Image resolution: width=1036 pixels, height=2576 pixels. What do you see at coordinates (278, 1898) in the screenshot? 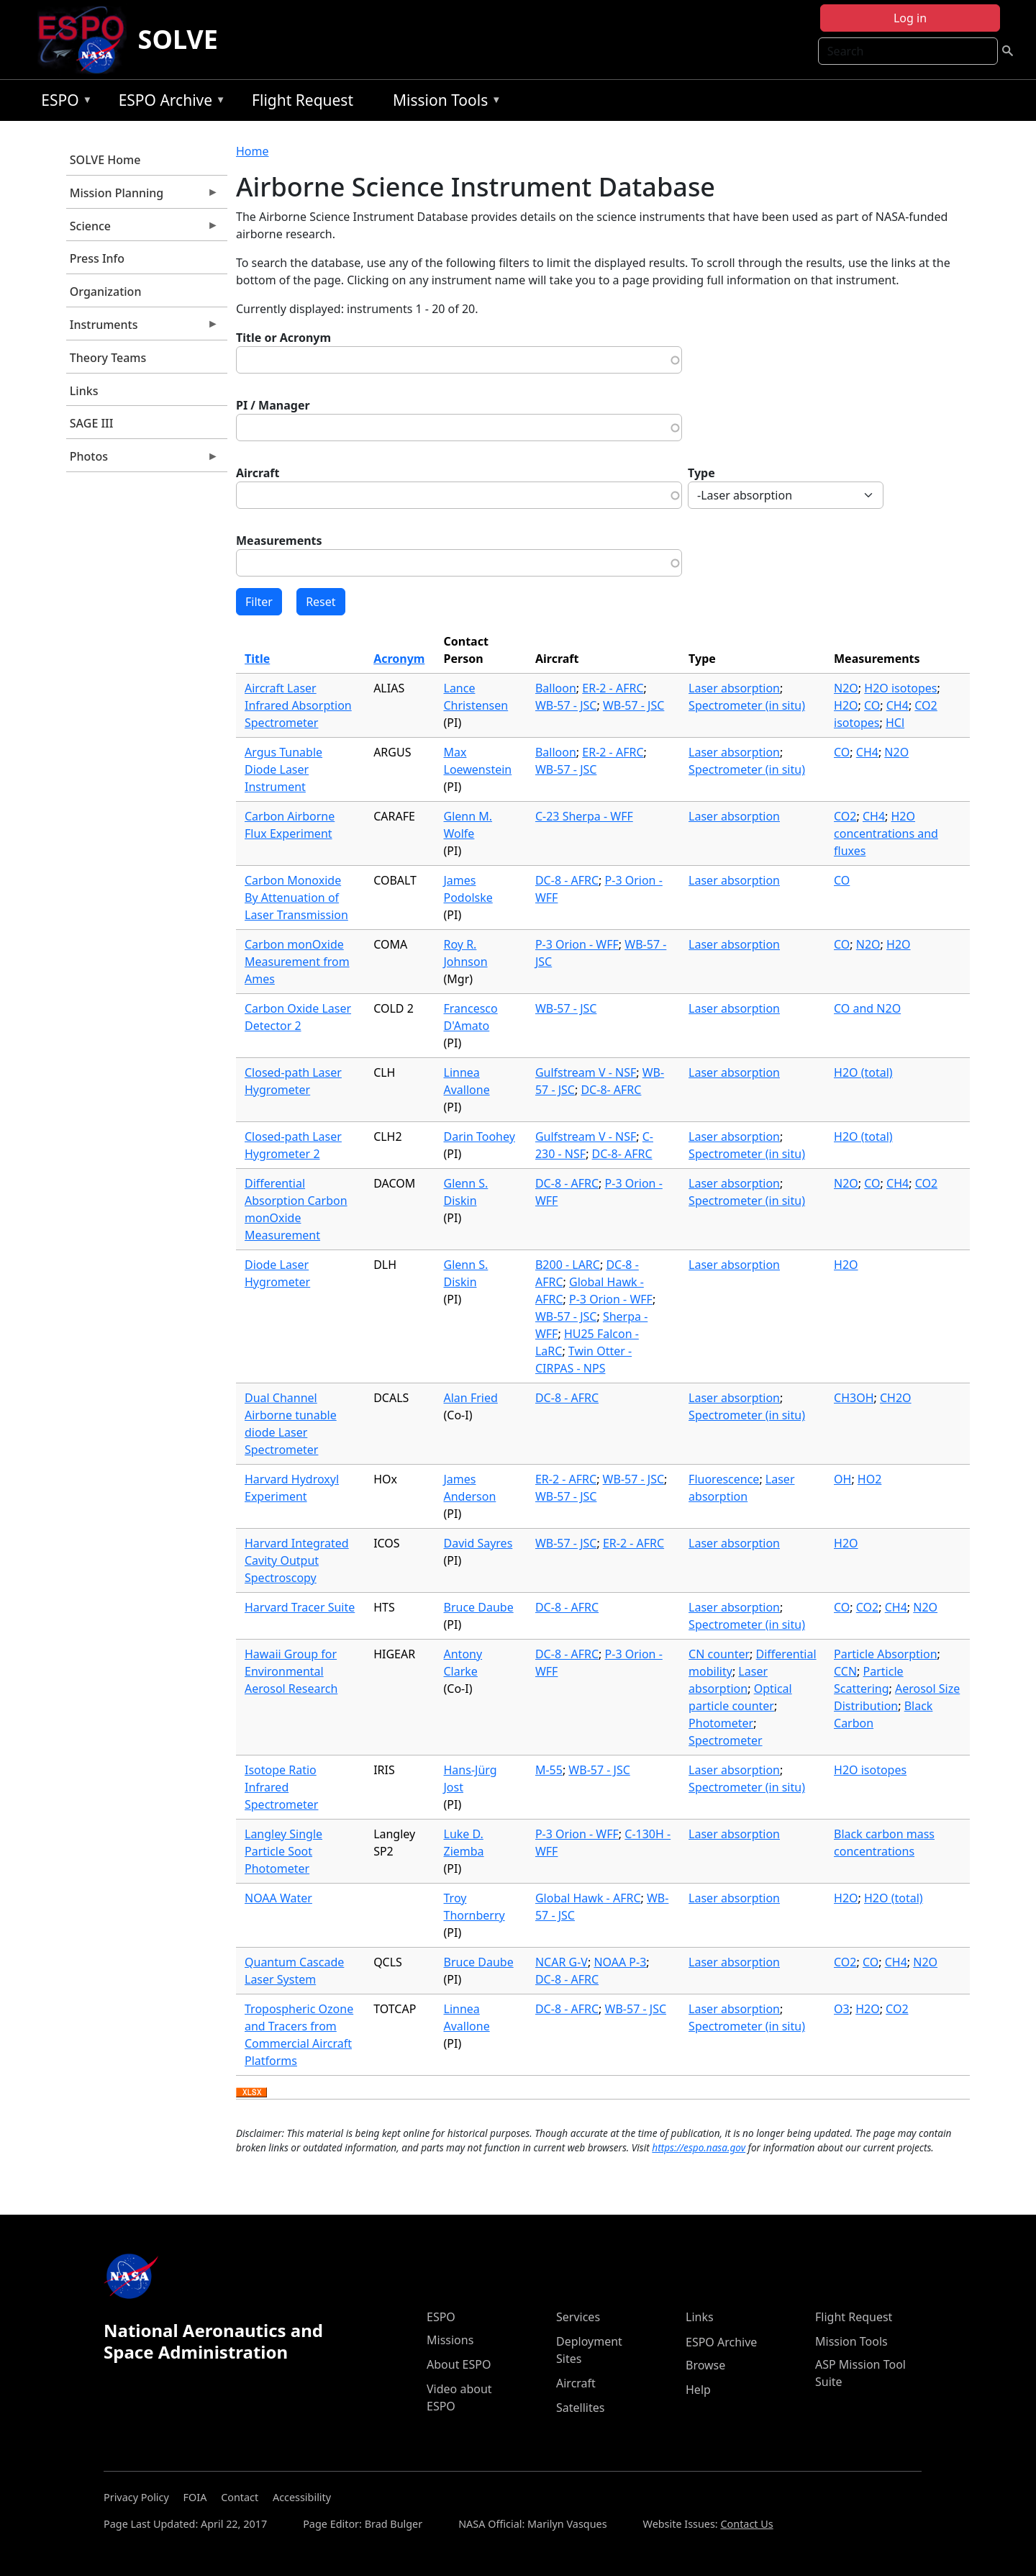
I see `NOAA Water` at bounding box center [278, 1898].